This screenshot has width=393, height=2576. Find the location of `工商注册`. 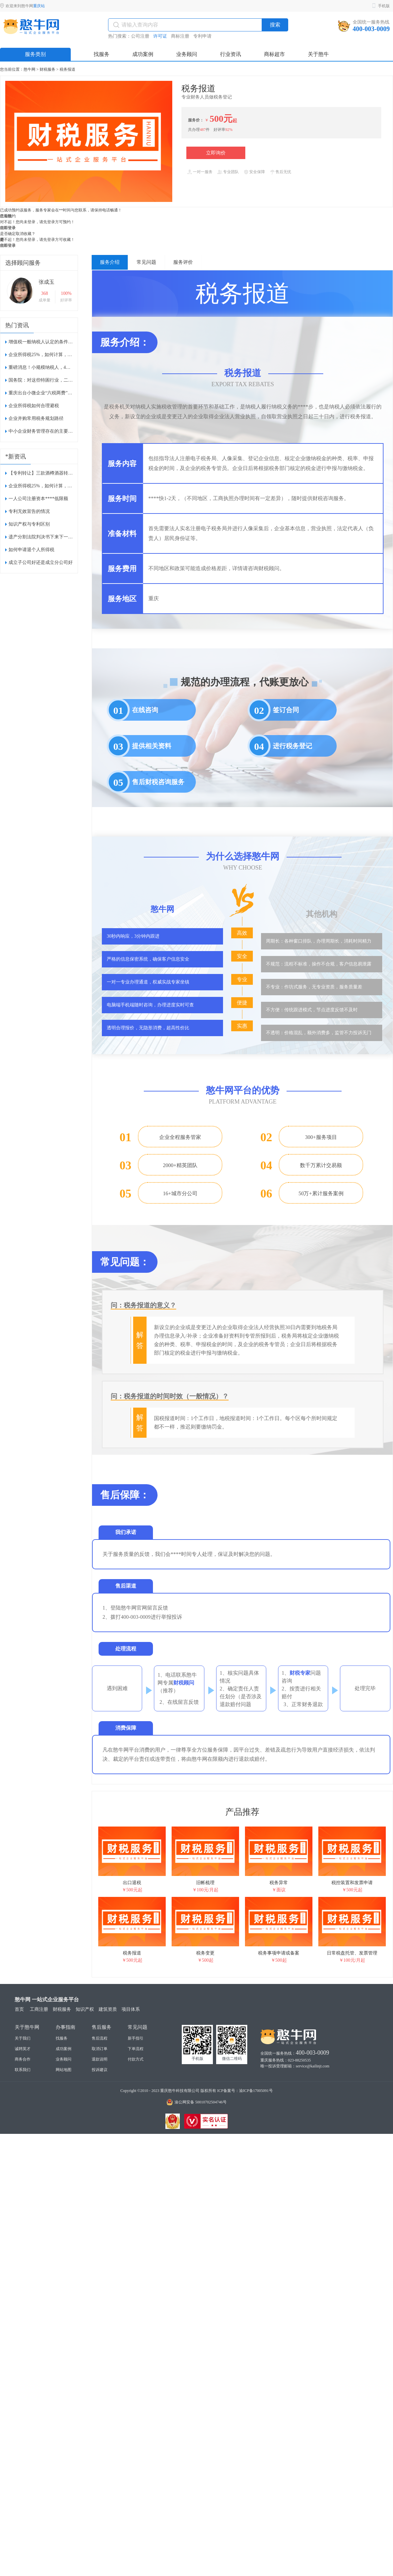

工商注册 is located at coordinates (39, 2009).